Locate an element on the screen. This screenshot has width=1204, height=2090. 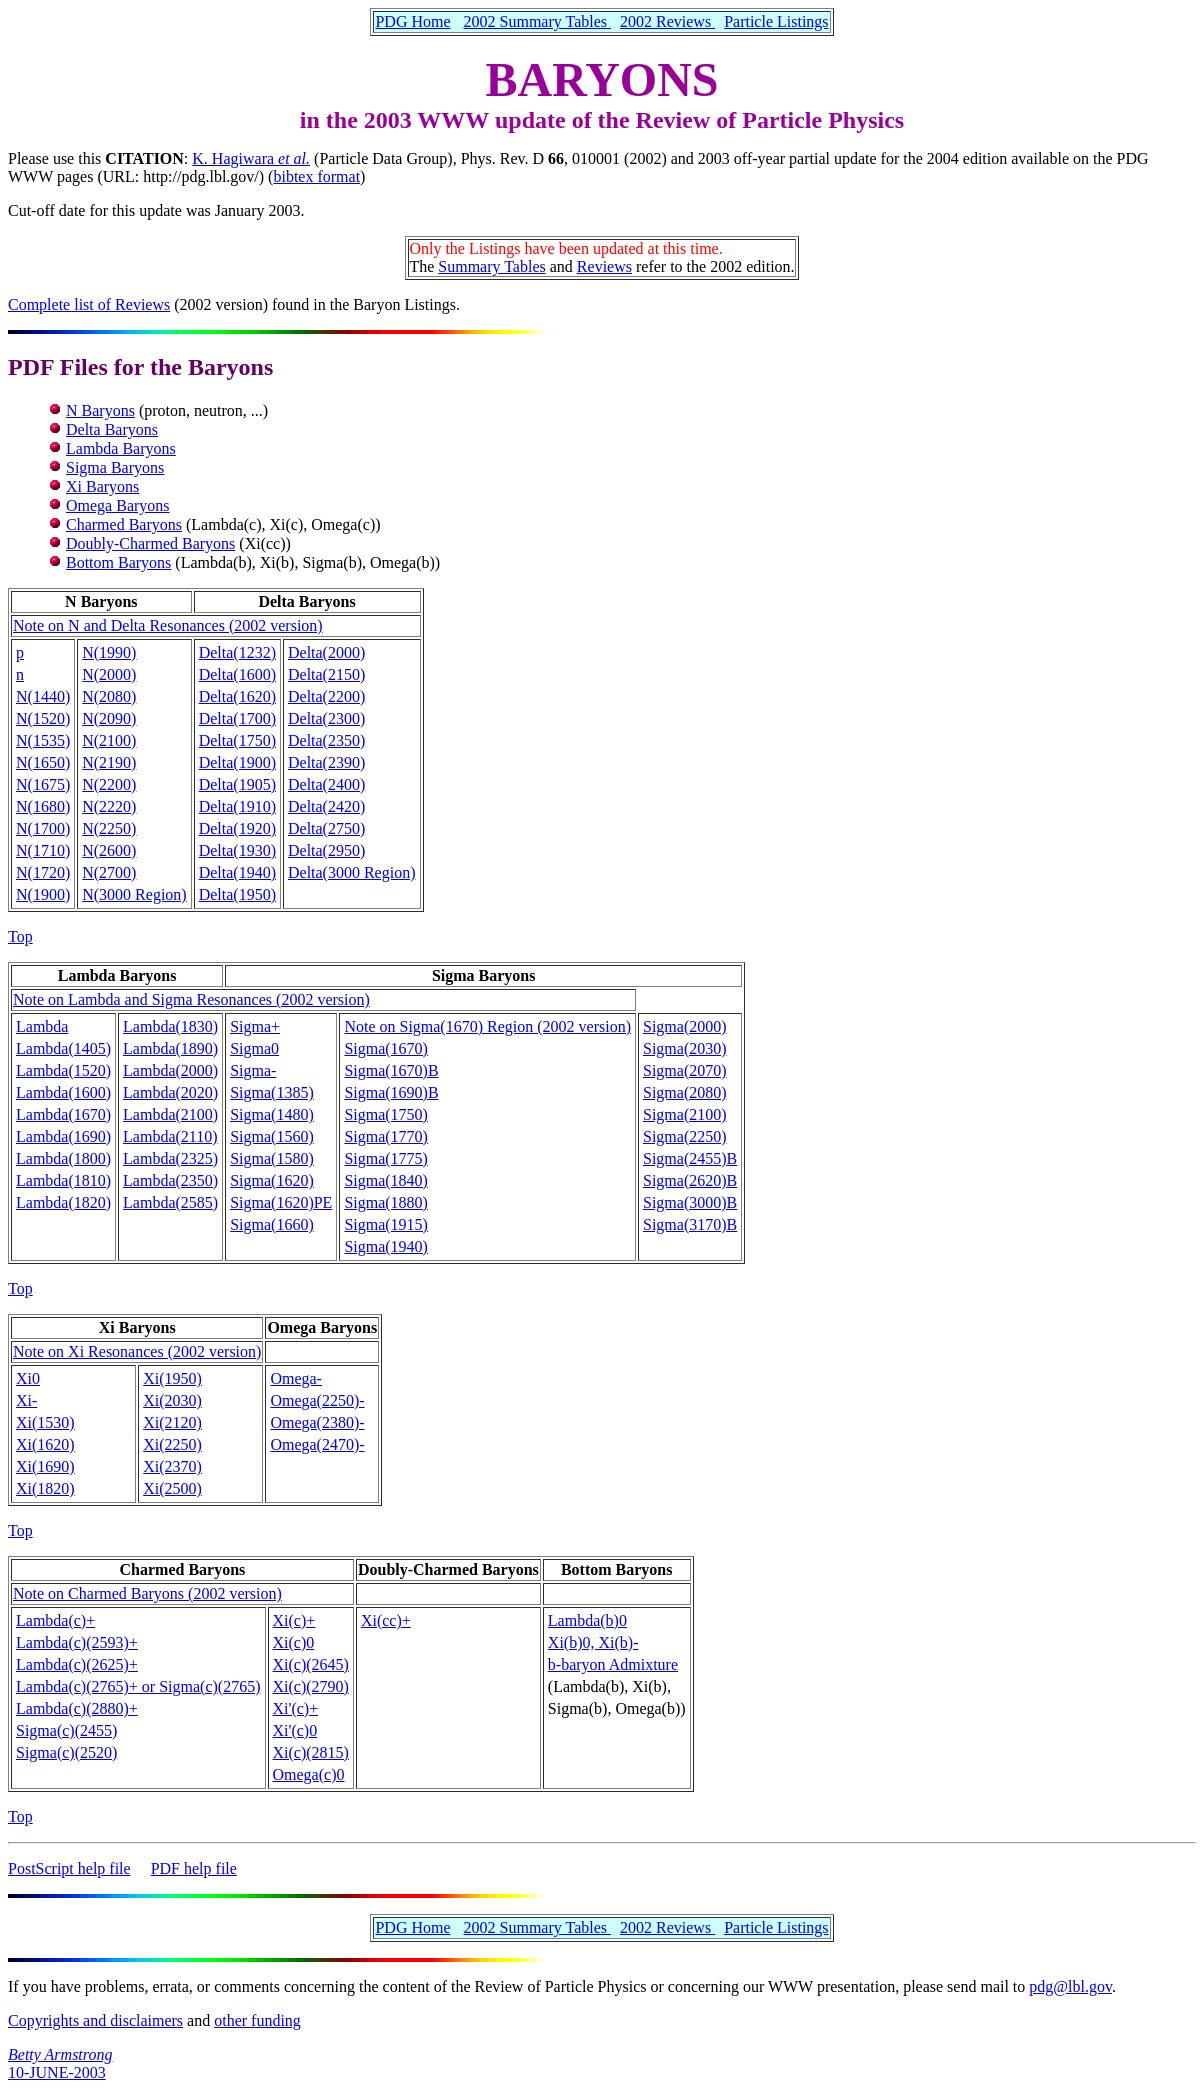
Sigma(3170)B is located at coordinates (690, 1224).